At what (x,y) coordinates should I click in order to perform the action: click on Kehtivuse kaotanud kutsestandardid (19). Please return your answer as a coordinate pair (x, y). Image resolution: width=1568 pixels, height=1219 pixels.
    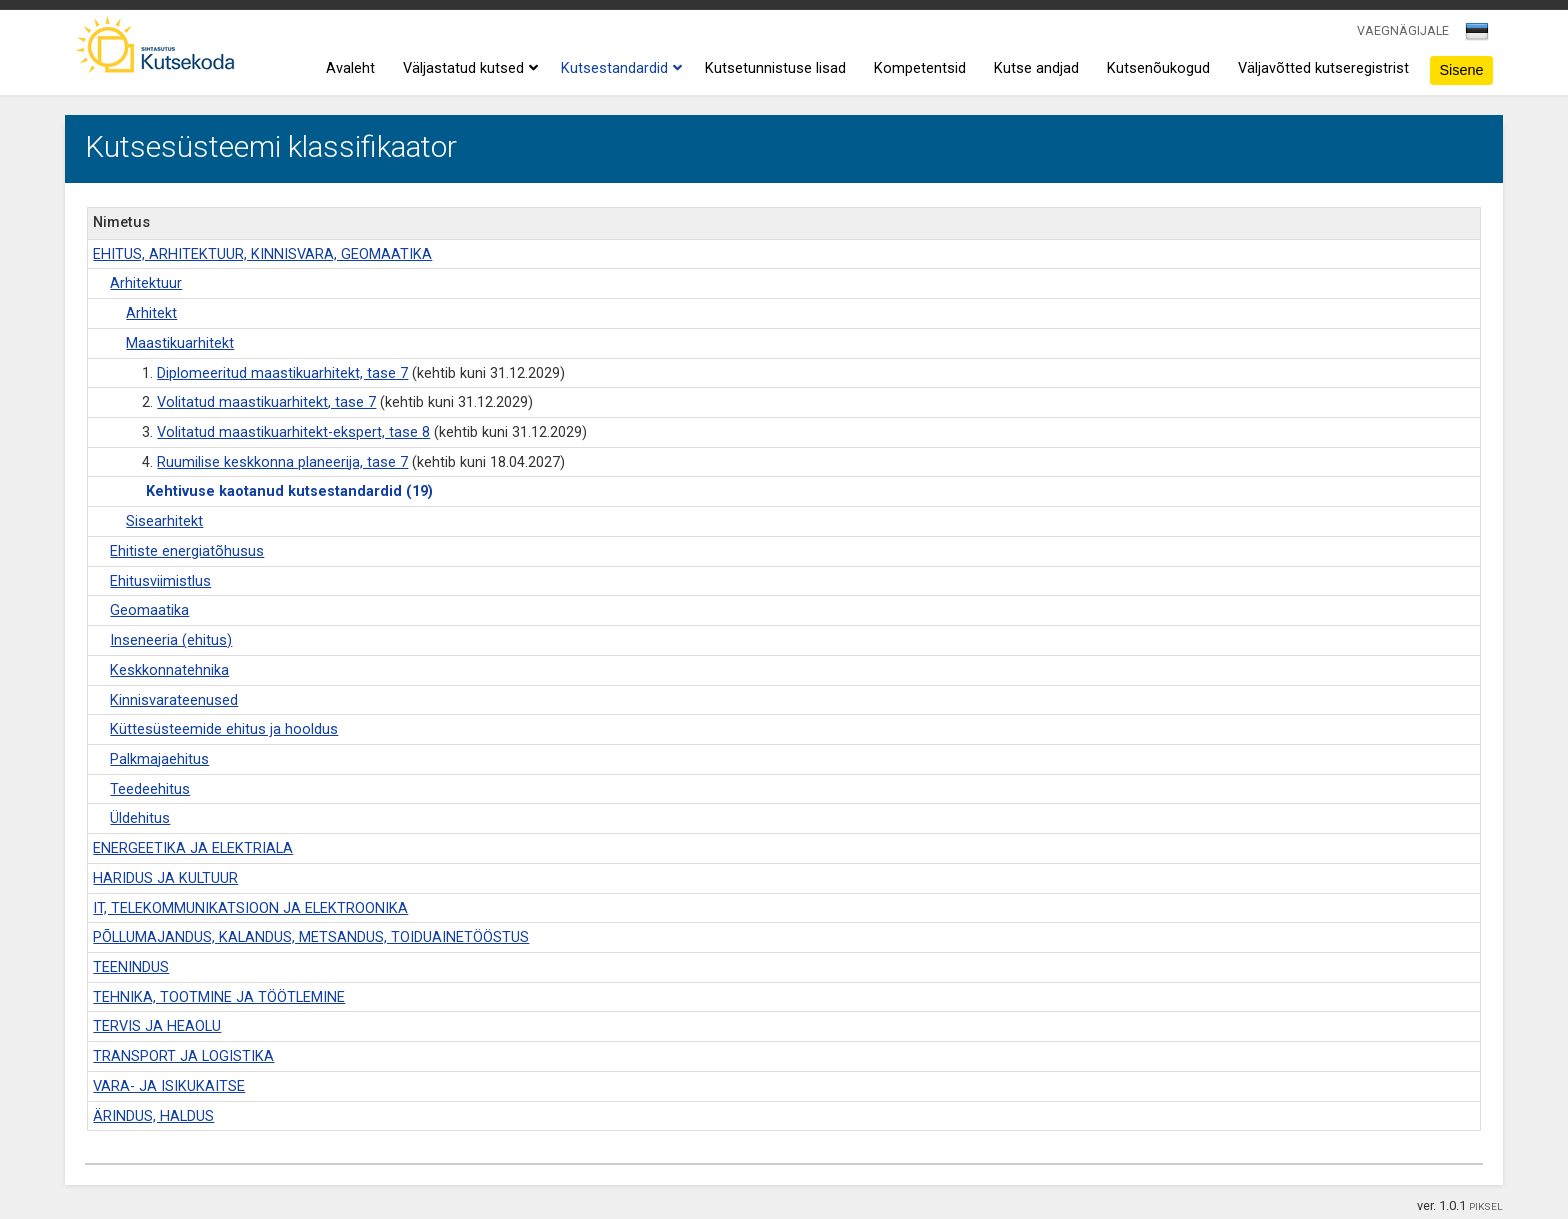
    Looking at the image, I should click on (289, 491).